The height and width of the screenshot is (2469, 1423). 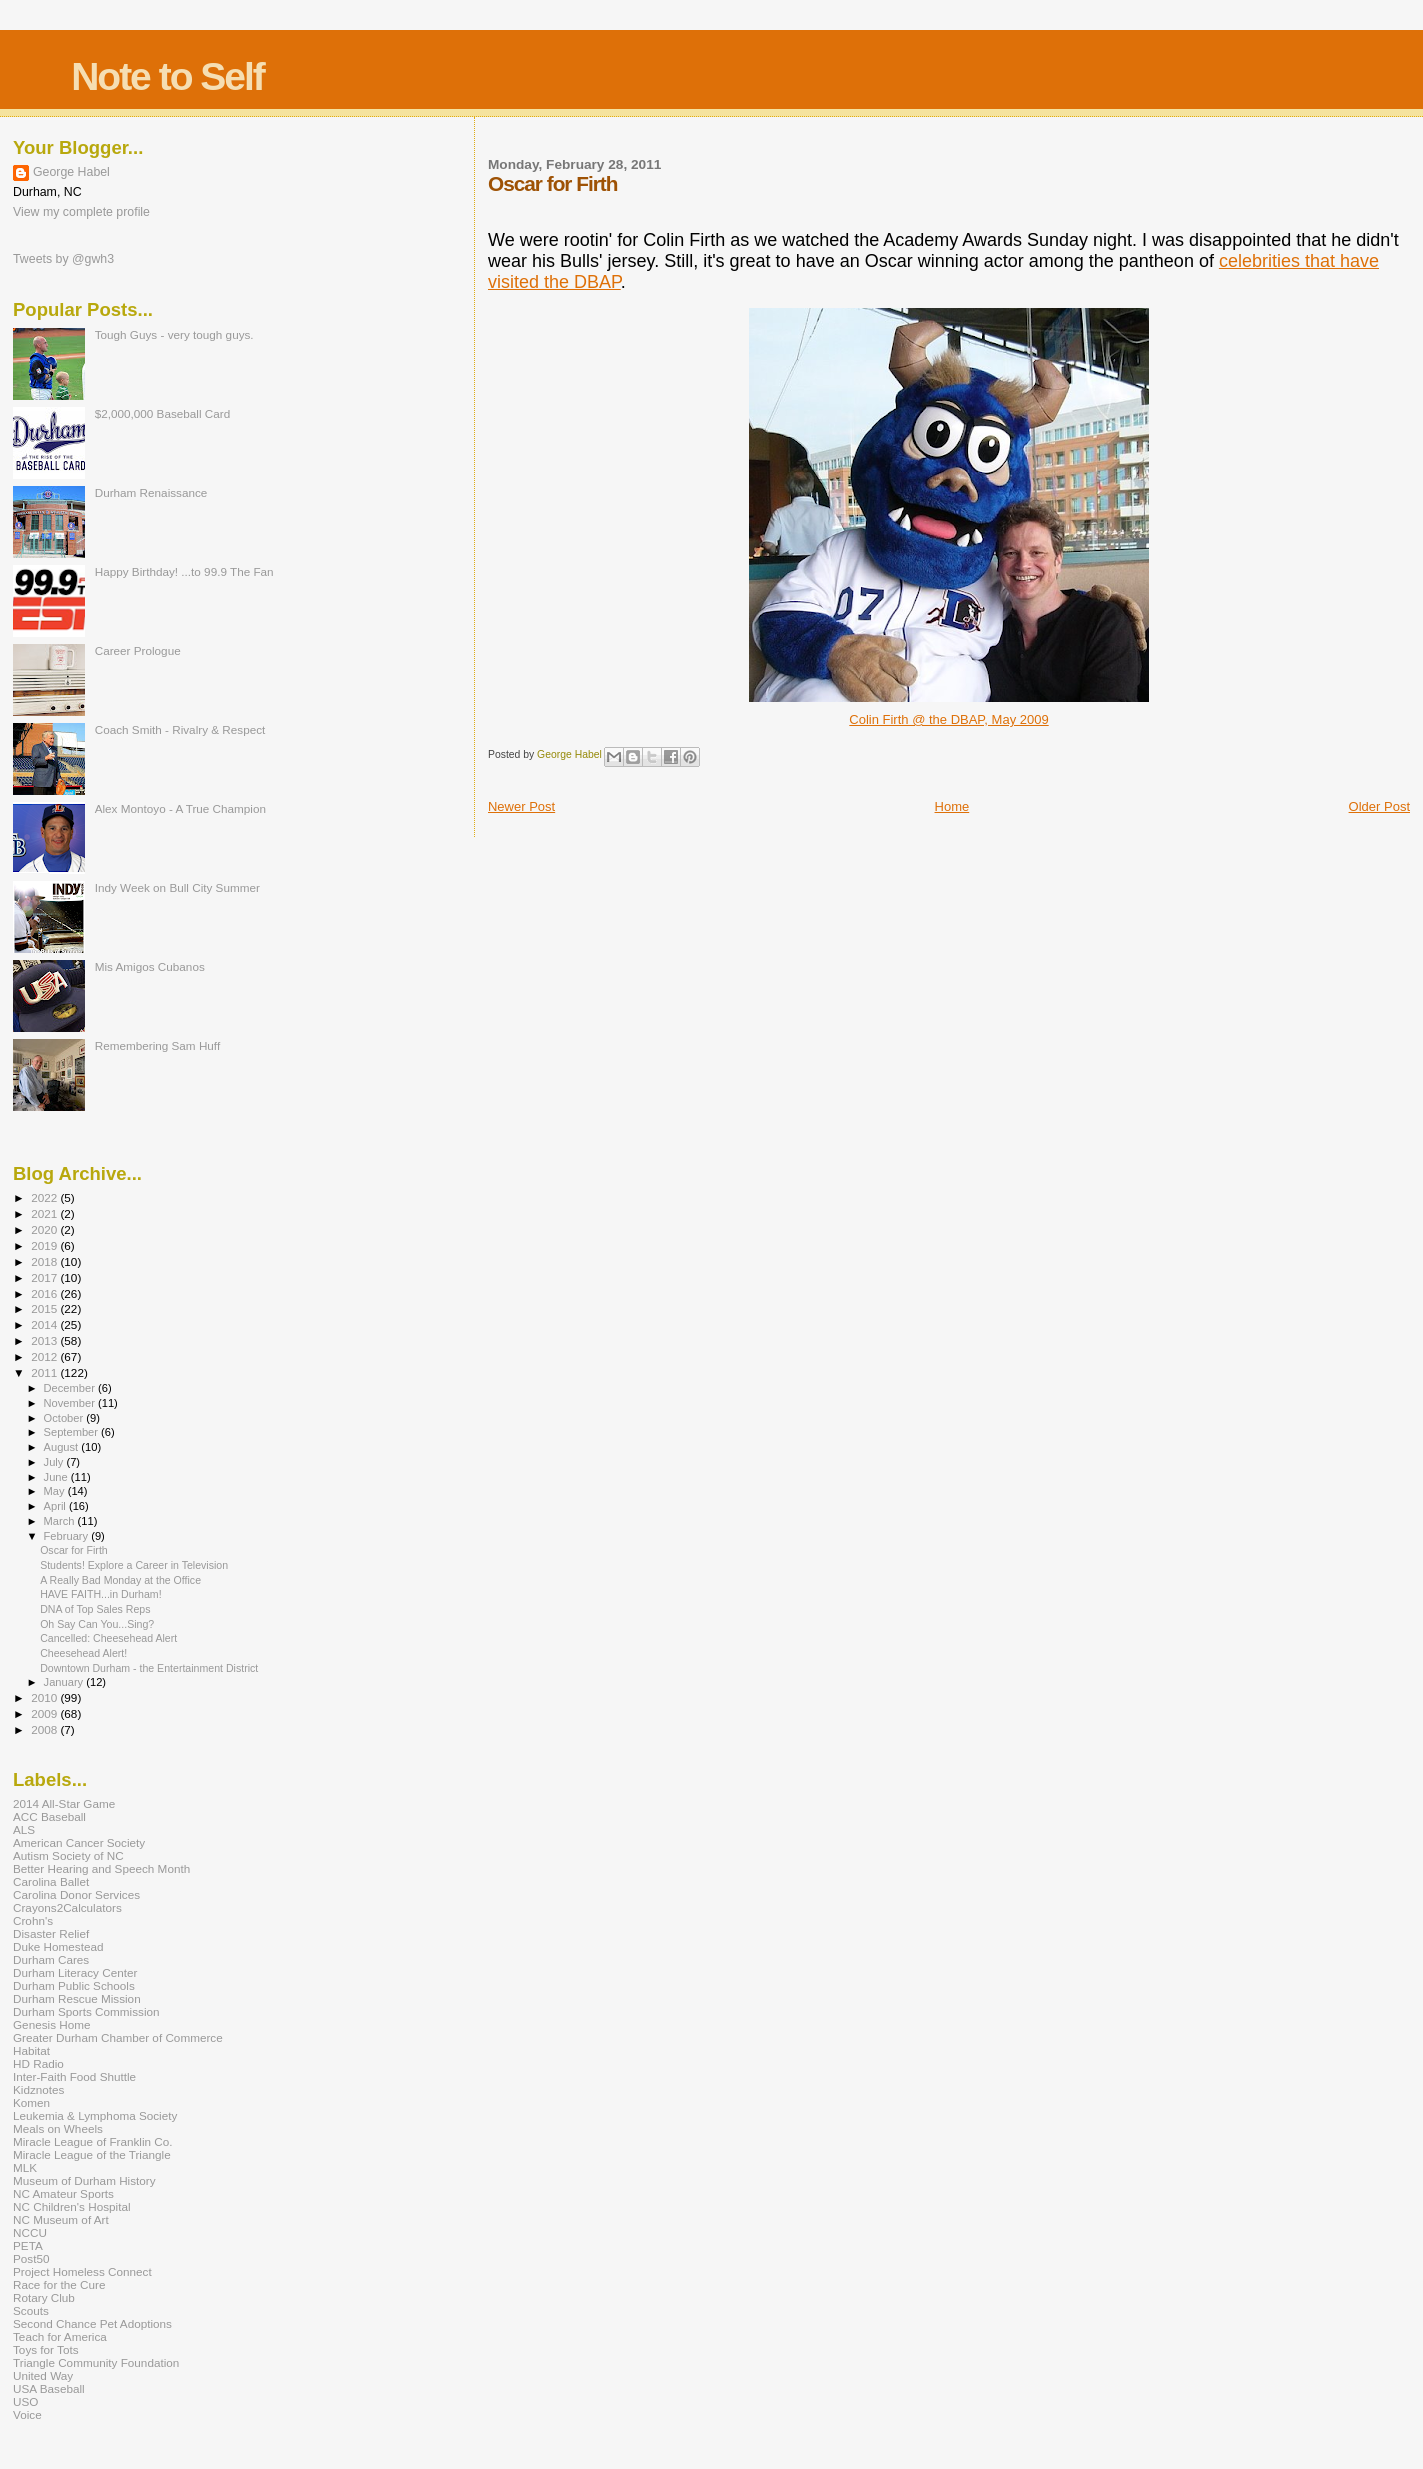 What do you see at coordinates (120, 1580) in the screenshot?
I see `A Really Bad Monday at the Office` at bounding box center [120, 1580].